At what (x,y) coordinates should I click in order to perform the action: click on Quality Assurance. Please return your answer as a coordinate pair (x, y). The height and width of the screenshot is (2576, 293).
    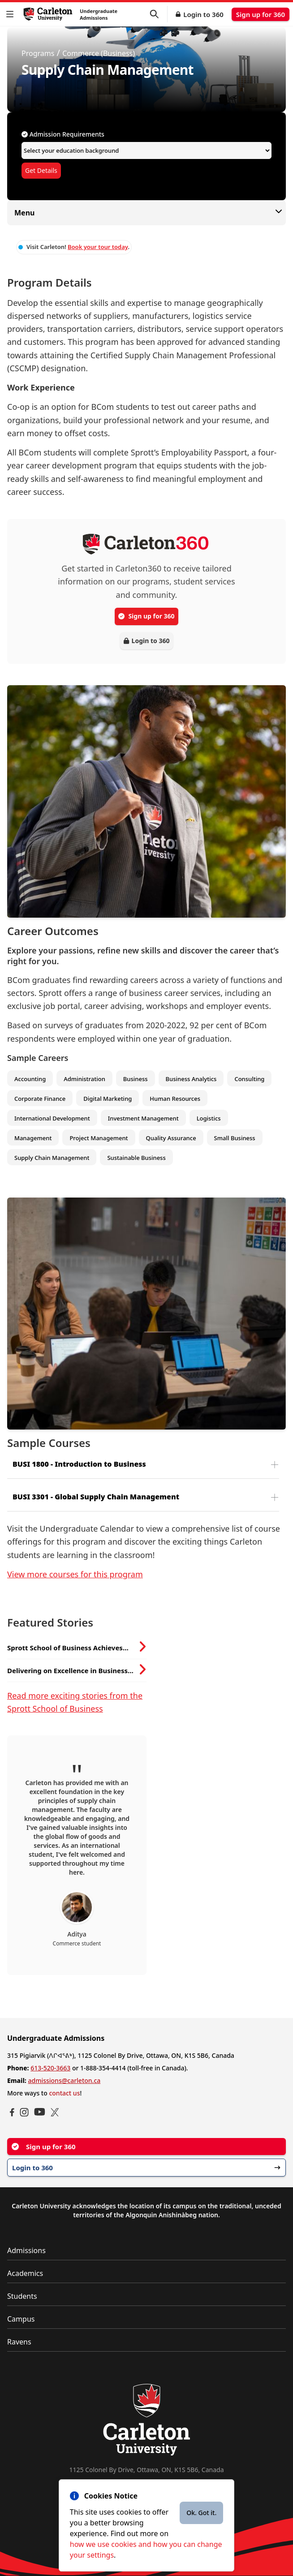
    Looking at the image, I should click on (171, 1138).